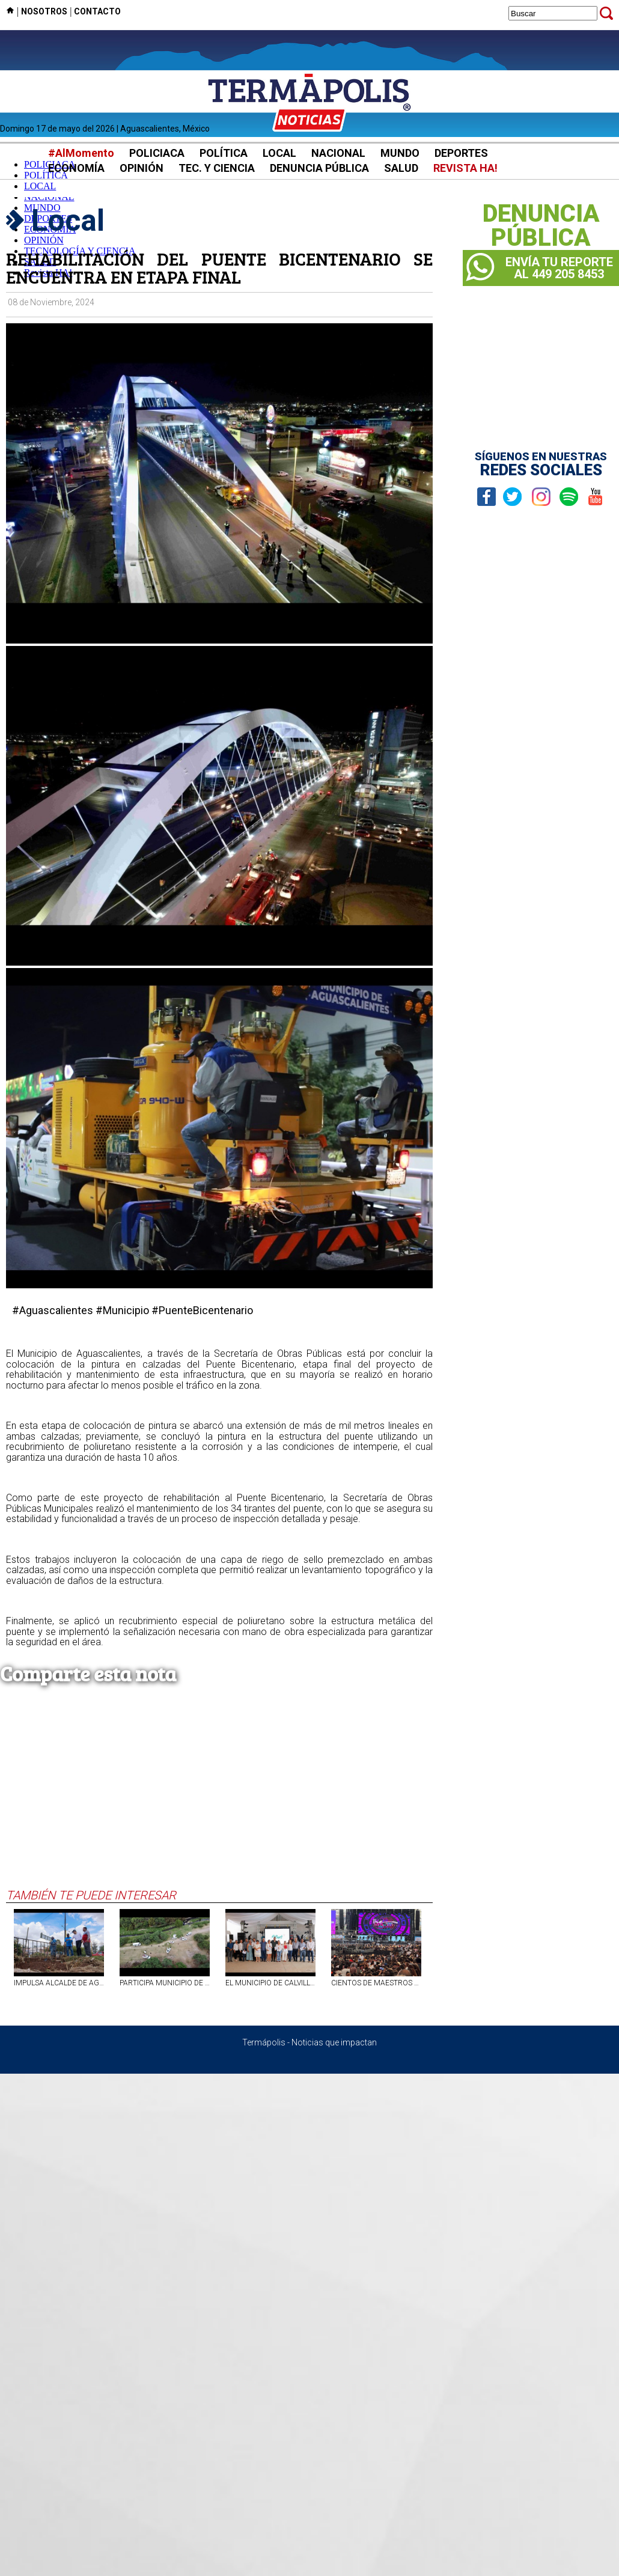  What do you see at coordinates (76, 168) in the screenshot?
I see `ECONOMÍA` at bounding box center [76, 168].